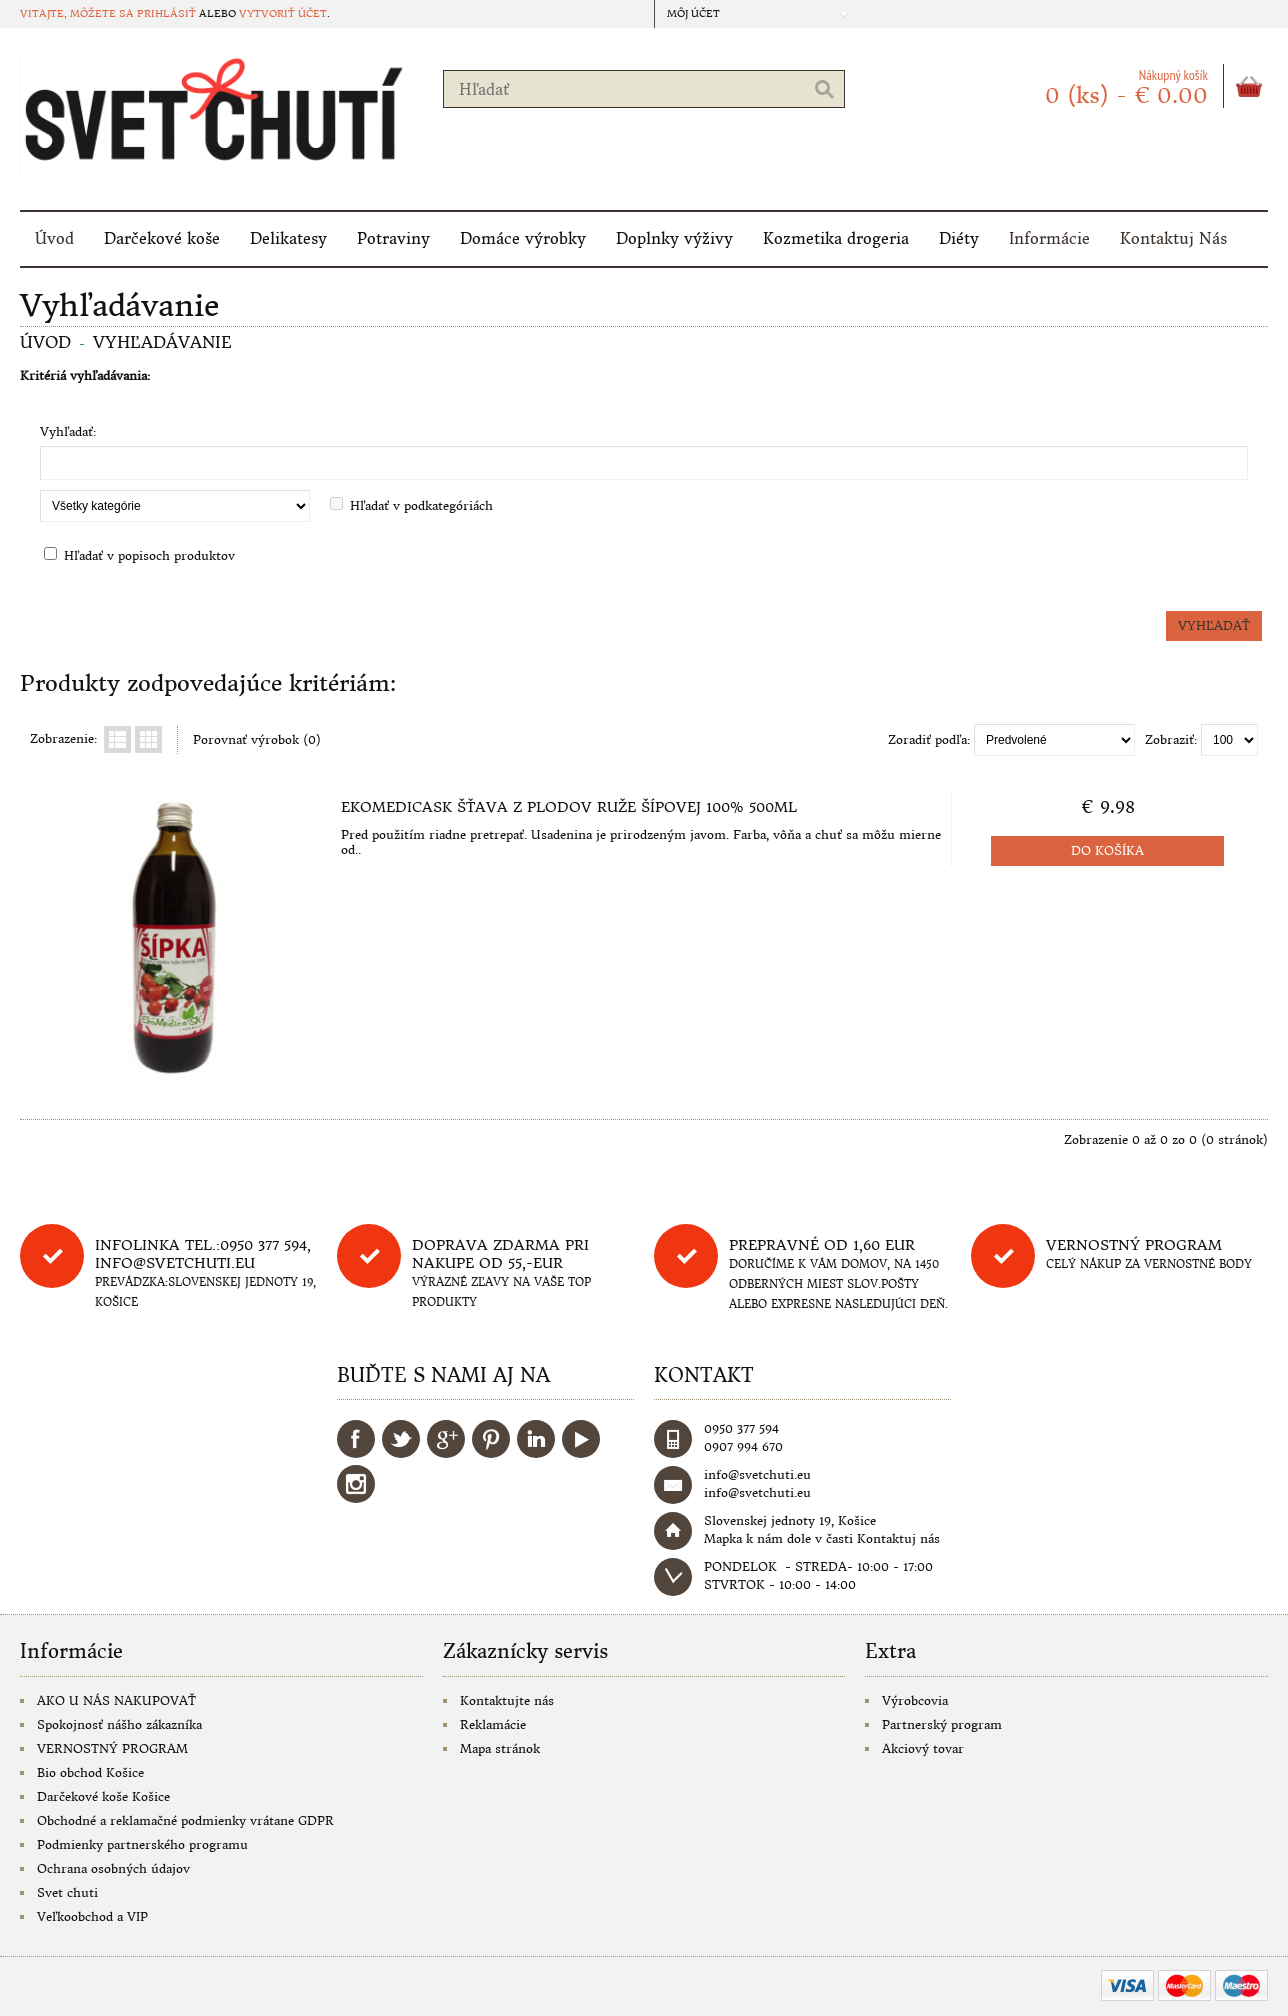 The width and height of the screenshot is (1288, 2016). What do you see at coordinates (674, 238) in the screenshot?
I see `Doplnky výživy` at bounding box center [674, 238].